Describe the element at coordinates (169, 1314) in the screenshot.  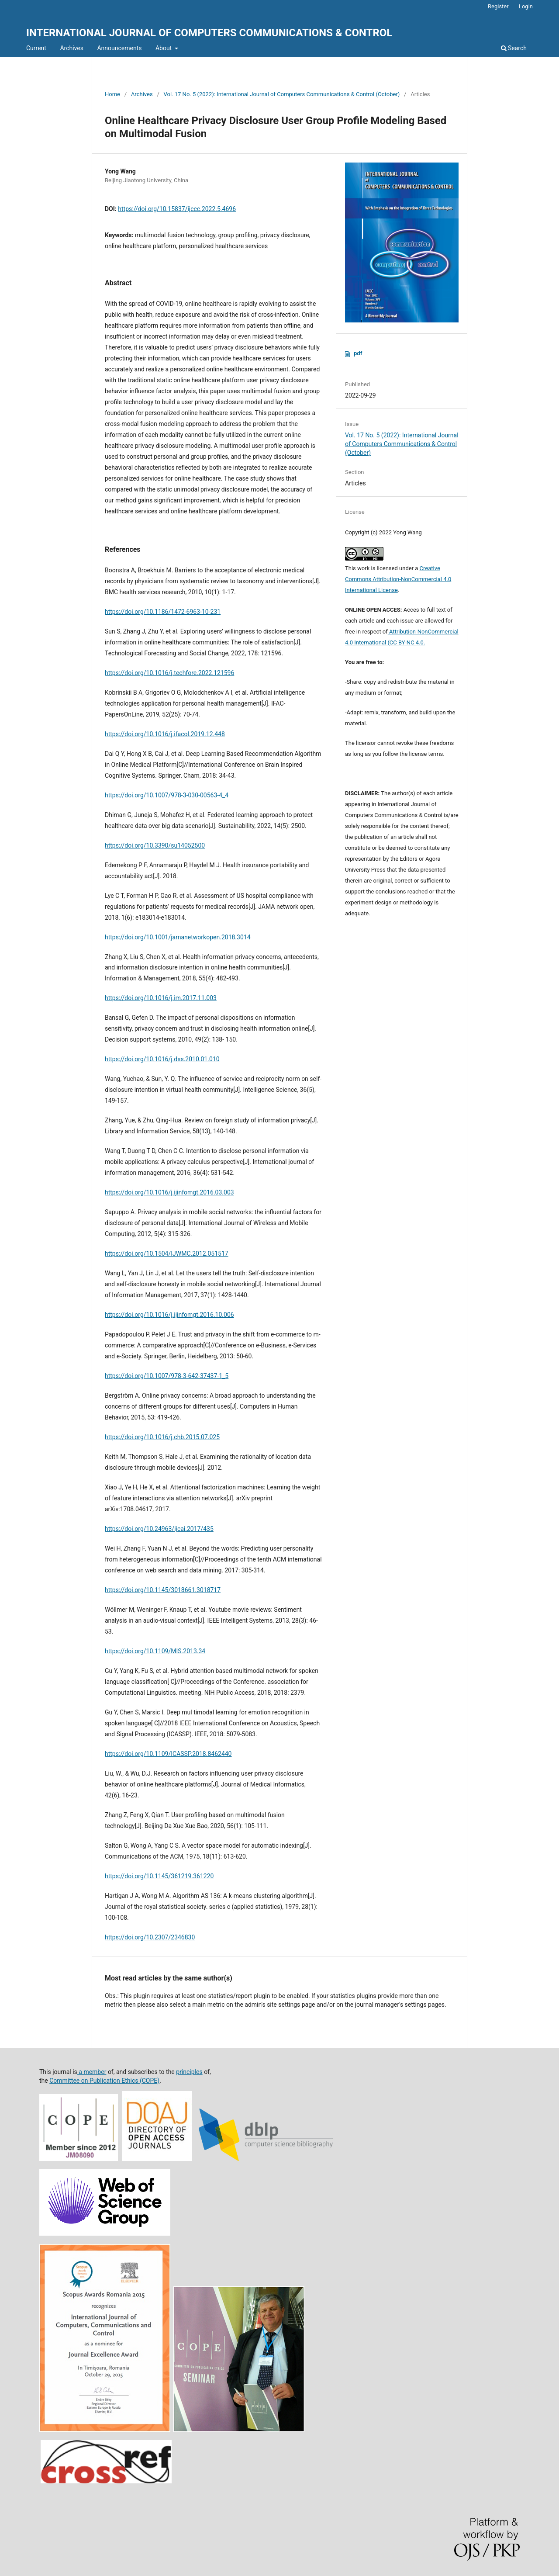
I see `https://doi.org/10.1016/j.ijinfomgt.2016.10.006` at that location.